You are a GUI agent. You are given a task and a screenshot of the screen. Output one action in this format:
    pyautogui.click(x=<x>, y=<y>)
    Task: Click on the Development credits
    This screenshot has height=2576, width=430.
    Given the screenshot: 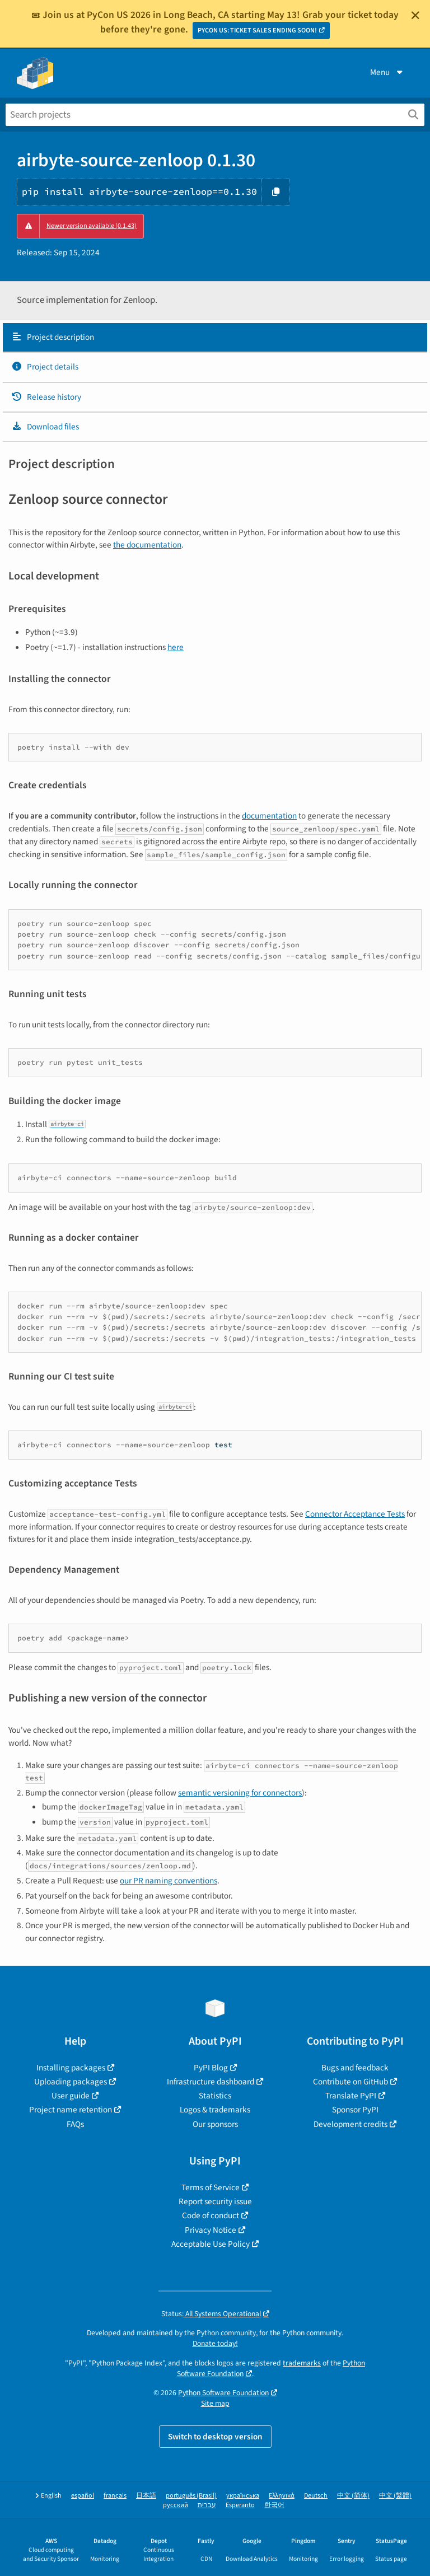 What is the action you would take?
    pyautogui.click(x=350, y=2124)
    